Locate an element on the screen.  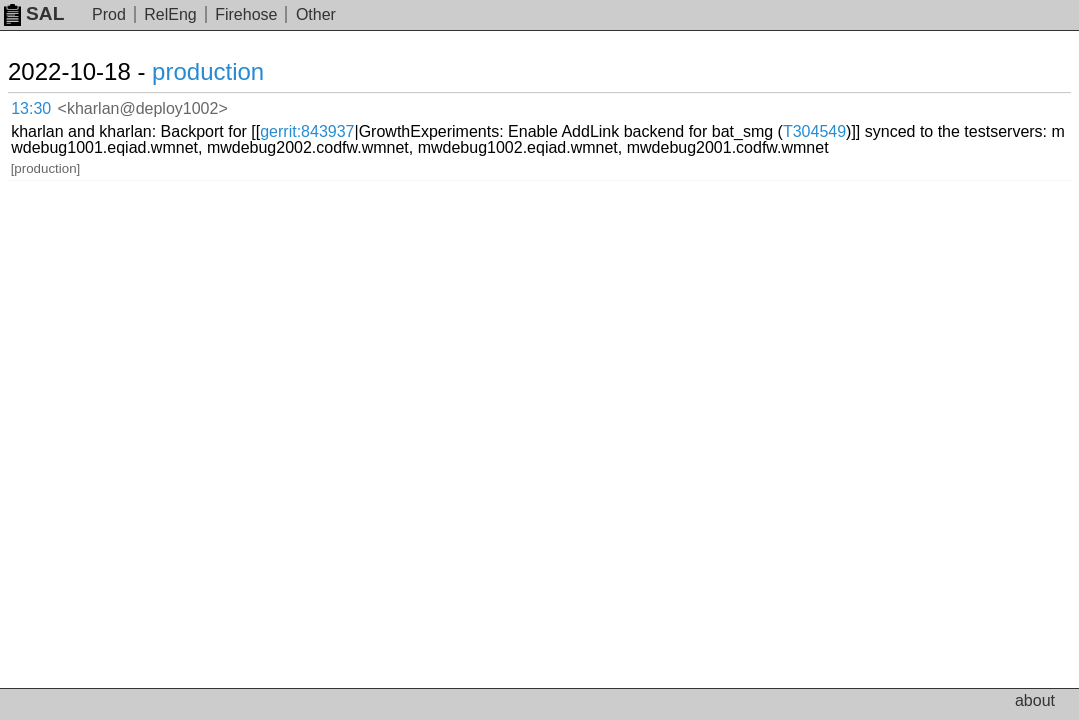
T304549 is located at coordinates (327, 120).